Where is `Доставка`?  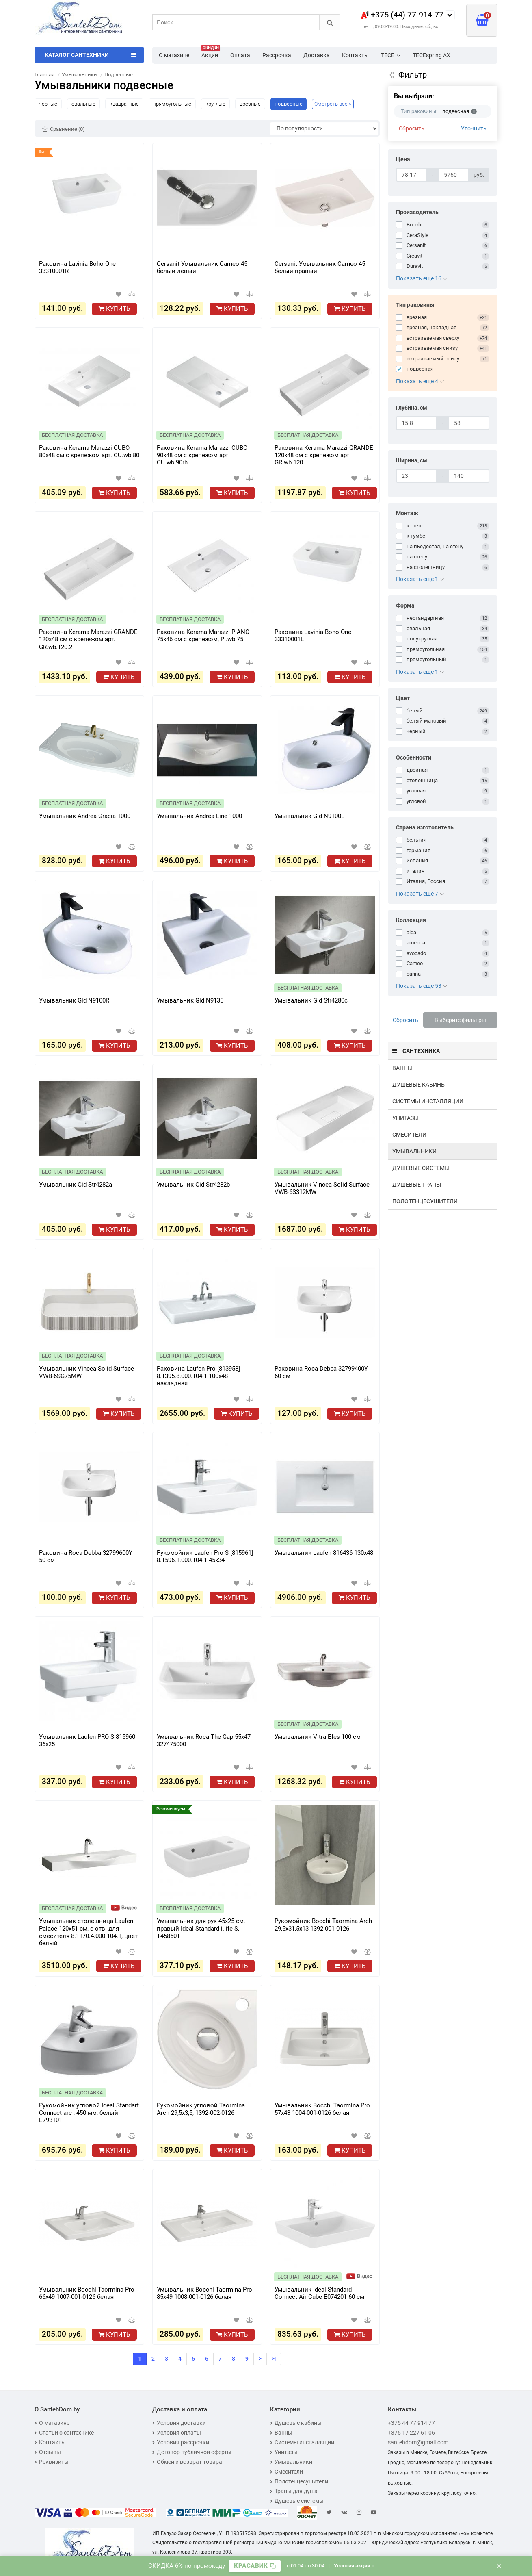 Доставка is located at coordinates (316, 55).